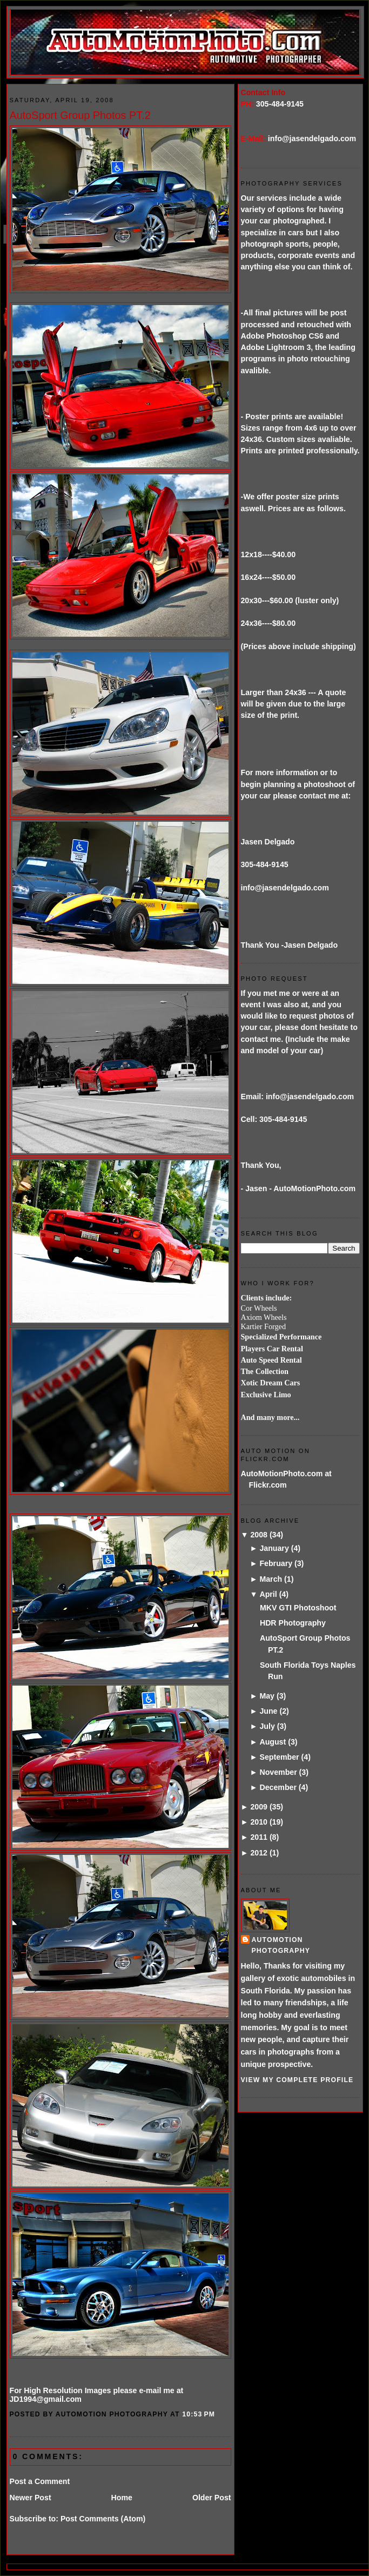 The image size is (369, 2576). Describe the element at coordinates (266, 1726) in the screenshot. I see `July` at that location.